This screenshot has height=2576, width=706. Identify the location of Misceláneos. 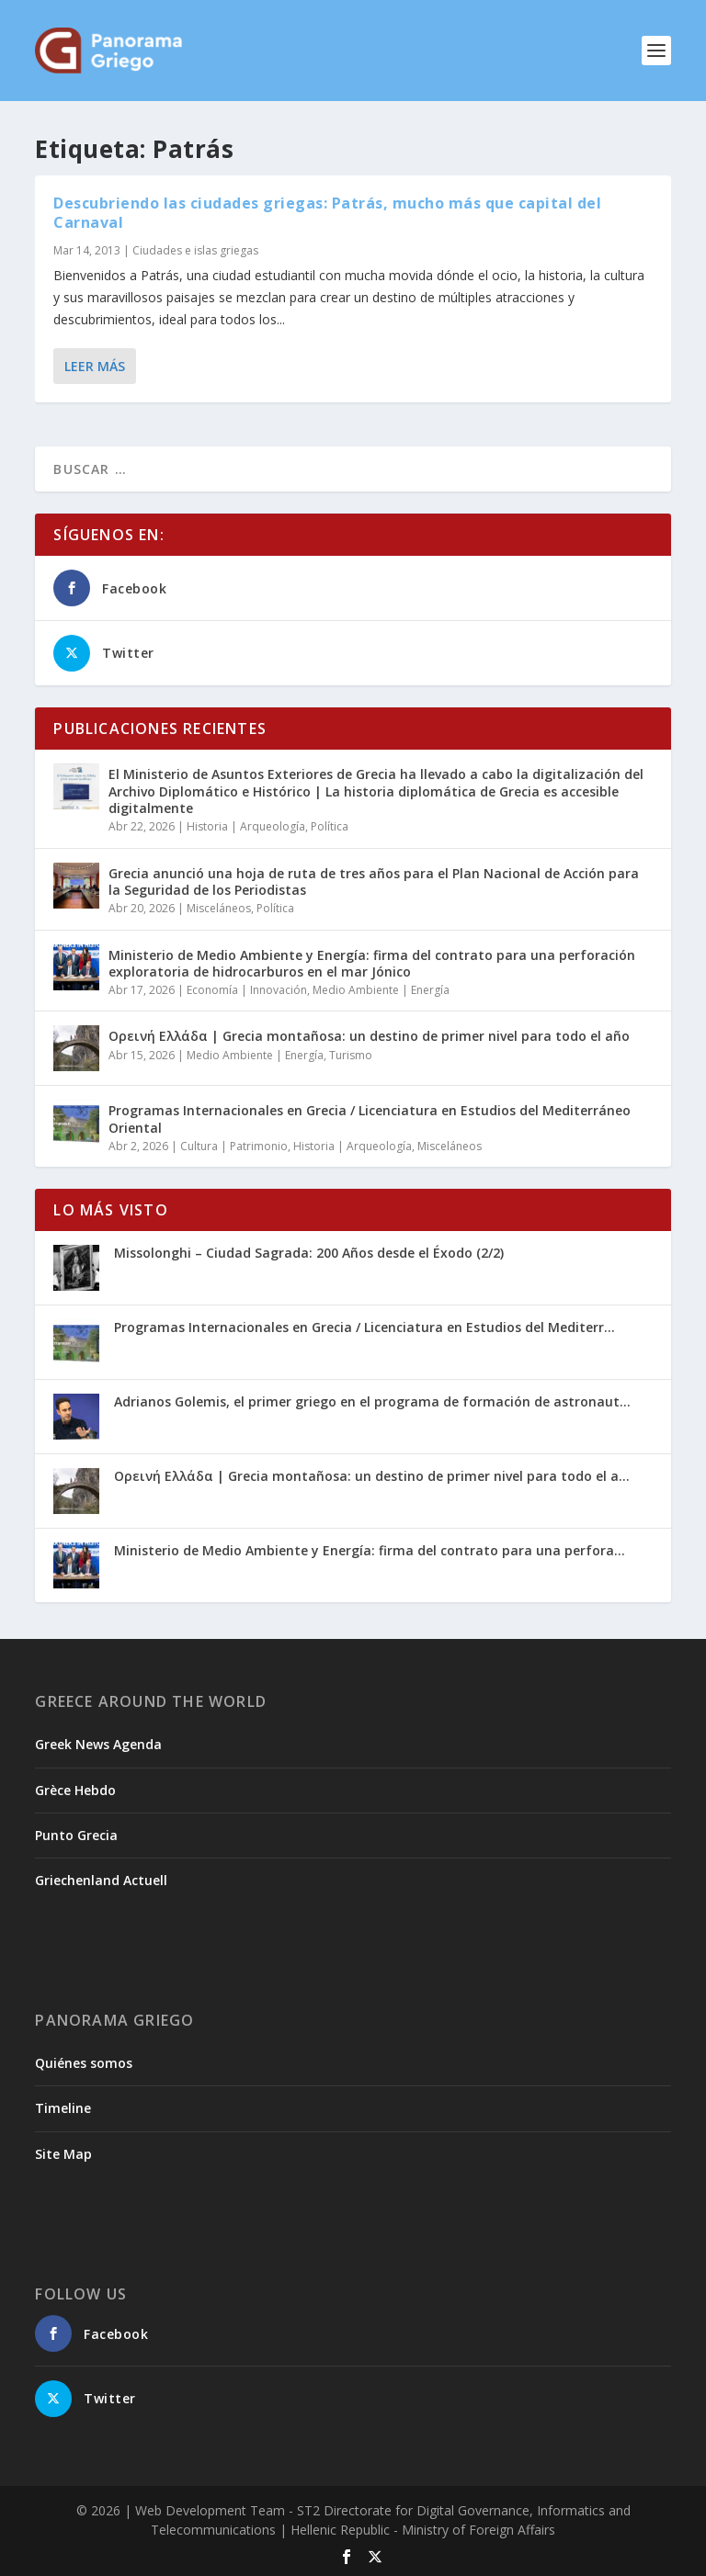
(219, 908).